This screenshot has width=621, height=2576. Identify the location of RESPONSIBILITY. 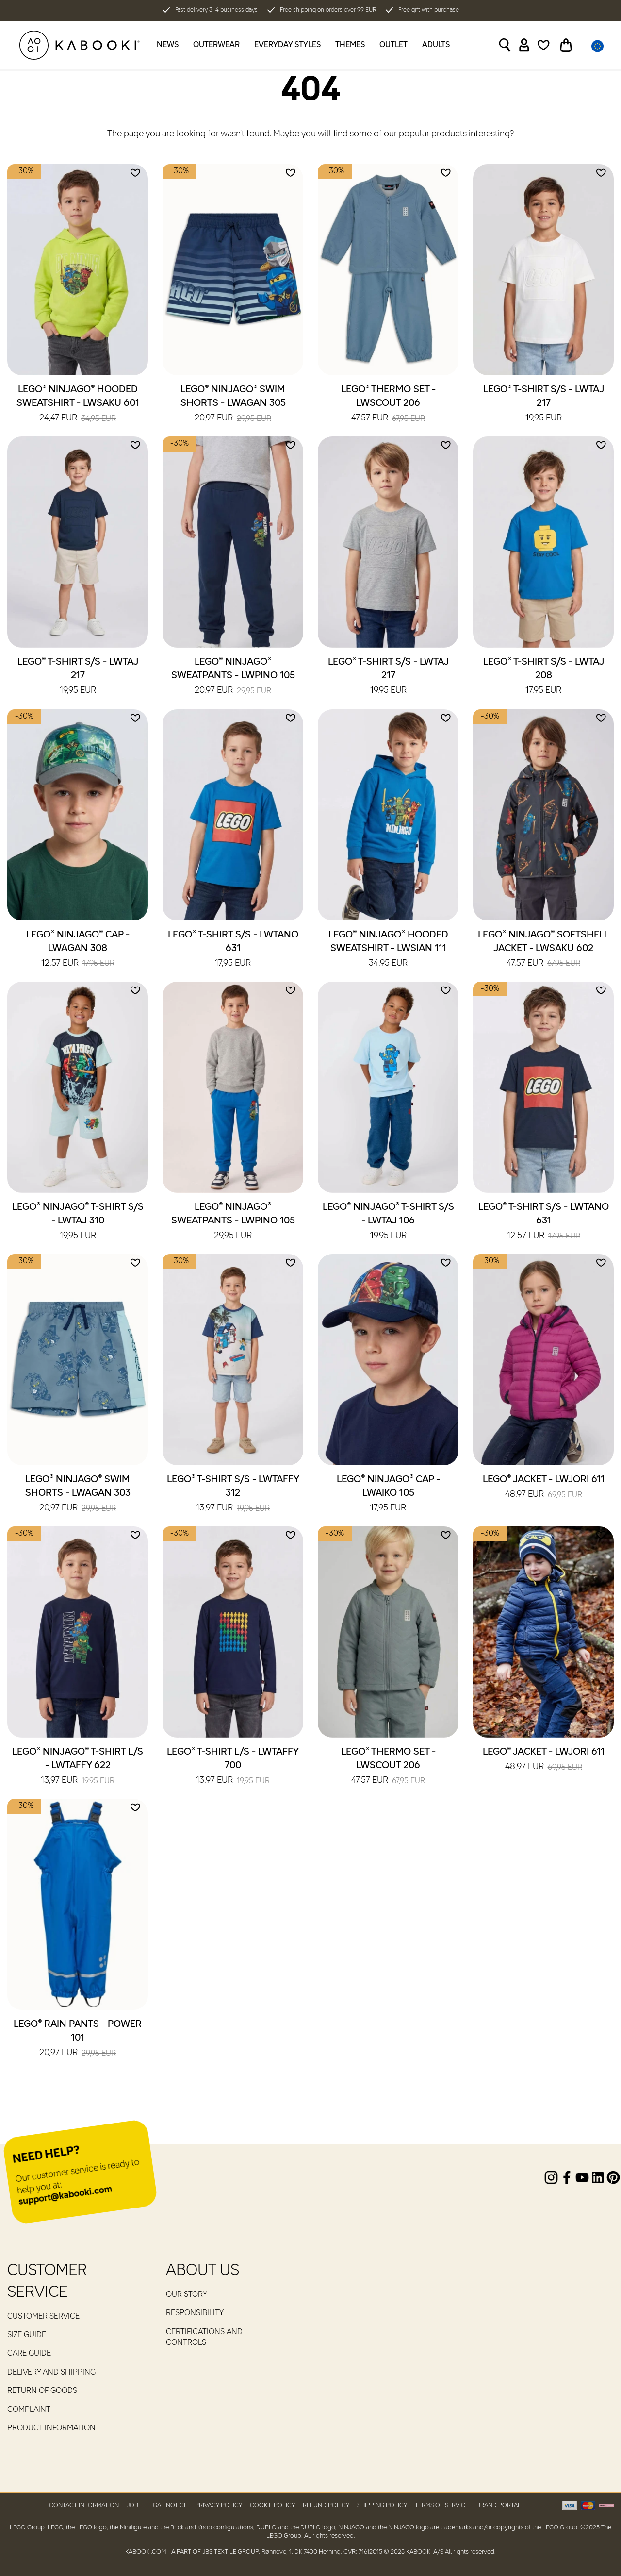
(195, 2313).